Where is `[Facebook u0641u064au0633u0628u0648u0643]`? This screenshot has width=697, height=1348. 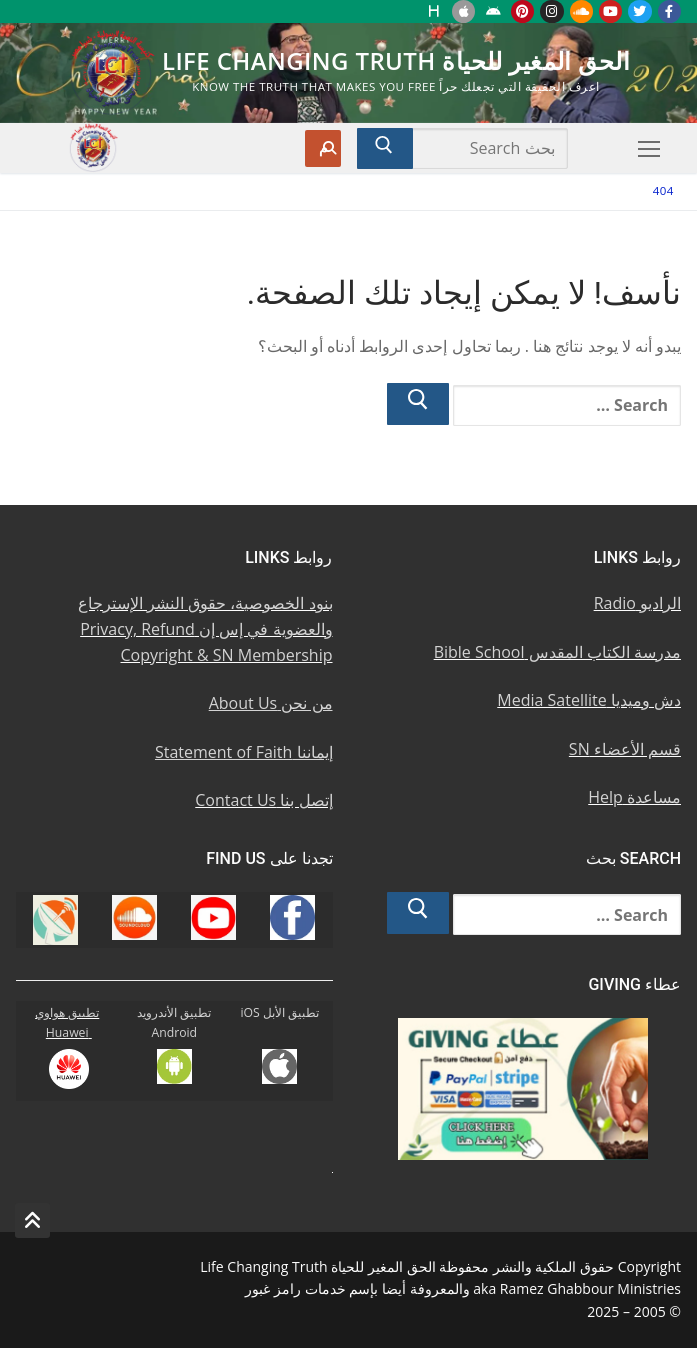
[Facebook u0641u064au0633u0628u0648u0643] is located at coordinates (669, 11).